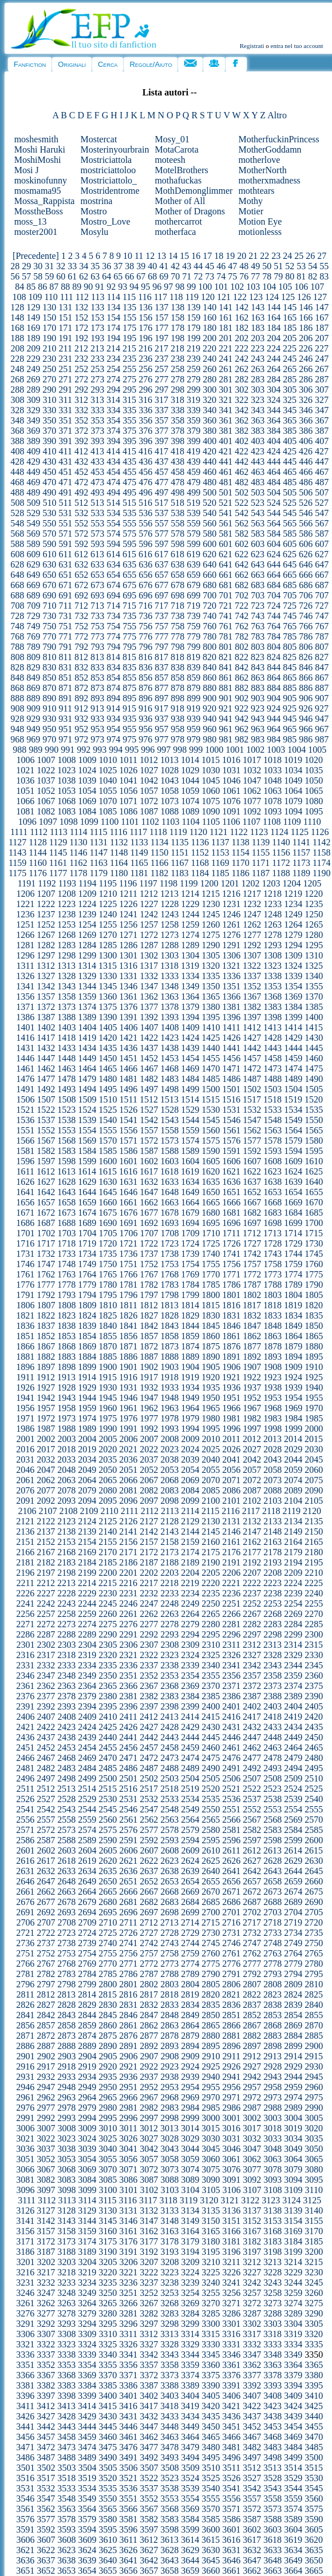 Image resolution: width=332 pixels, height=2576 pixels. Describe the element at coordinates (257, 369) in the screenshot. I see `263` at that location.